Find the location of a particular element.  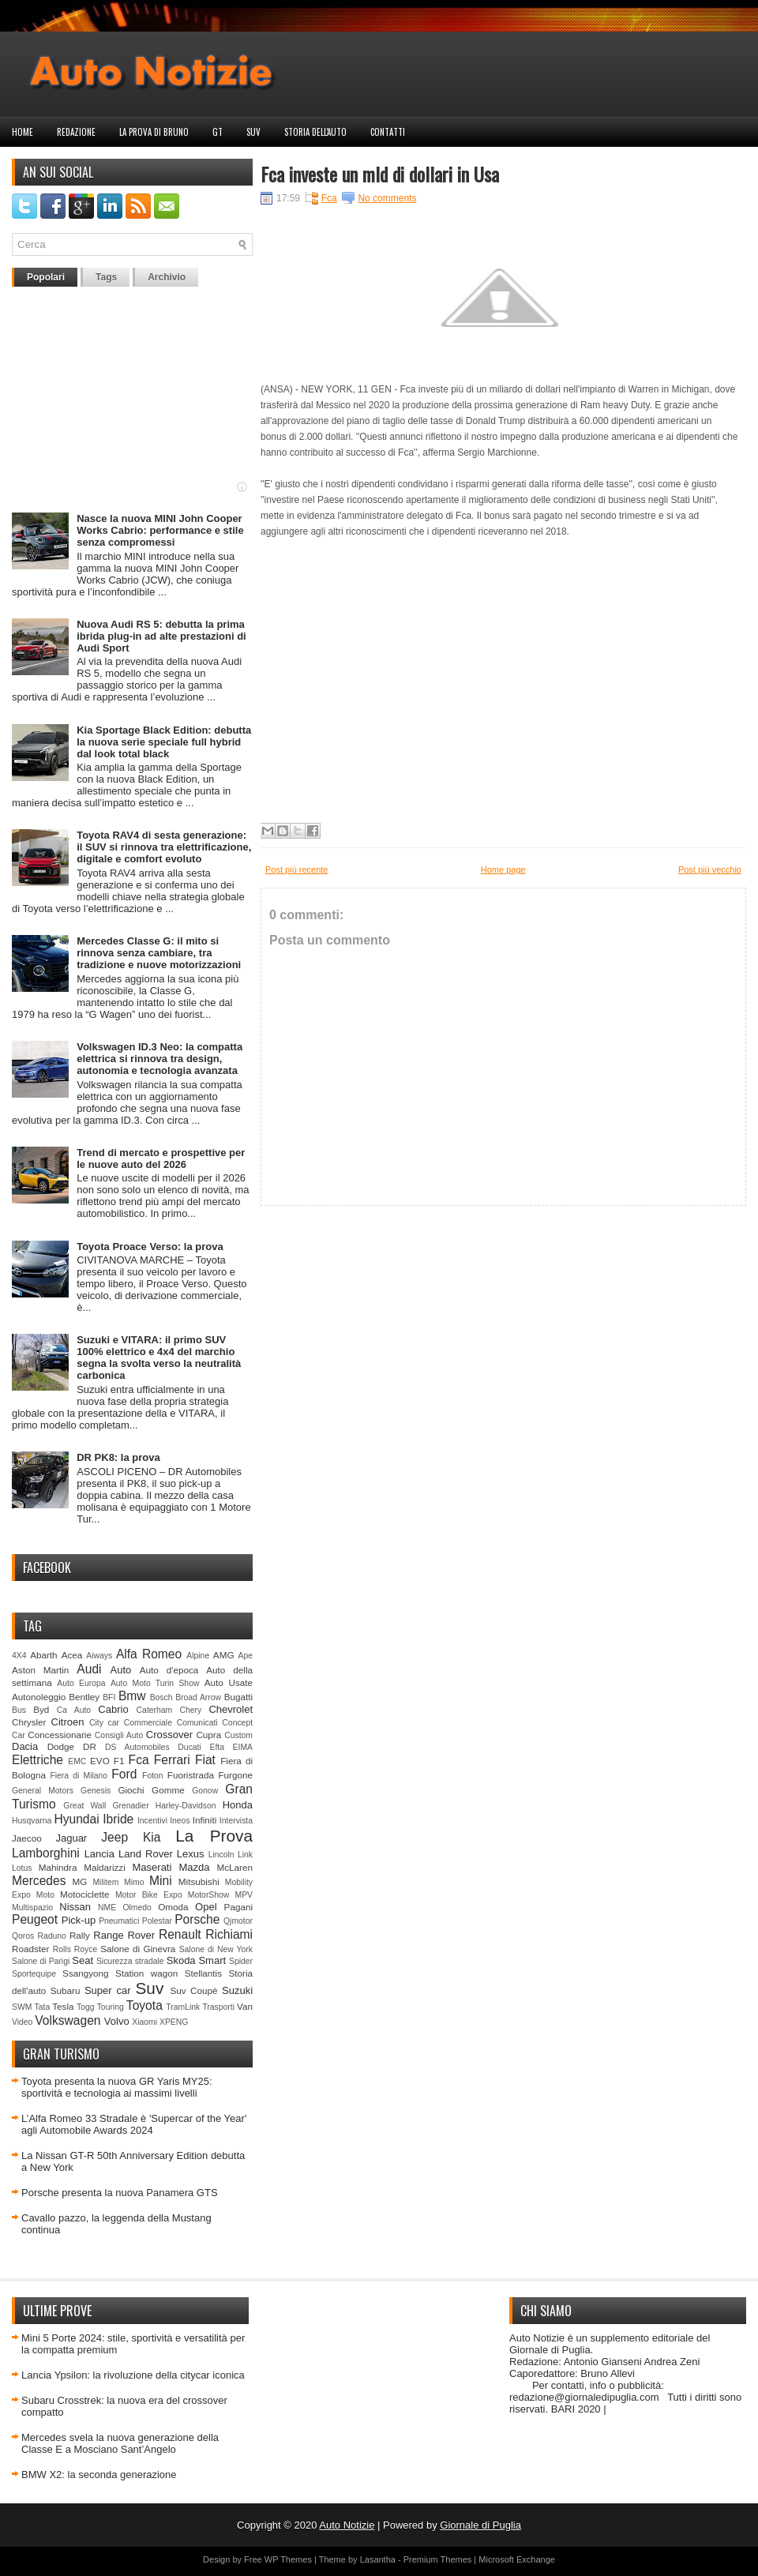

Citroen is located at coordinates (67, 1722).